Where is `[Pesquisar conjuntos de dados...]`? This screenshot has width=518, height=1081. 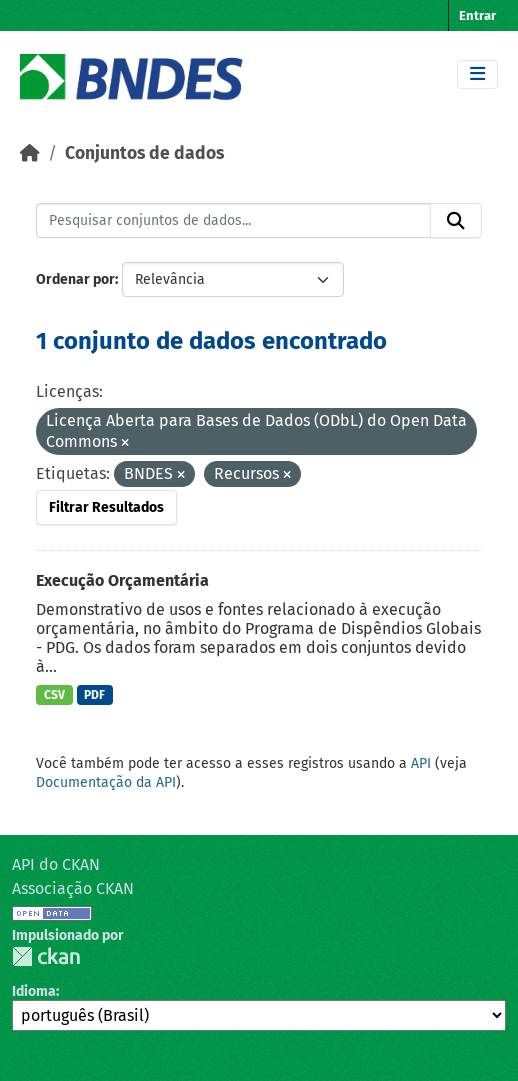
[Pesquisar conjuntos de dados...] is located at coordinates (233, 221).